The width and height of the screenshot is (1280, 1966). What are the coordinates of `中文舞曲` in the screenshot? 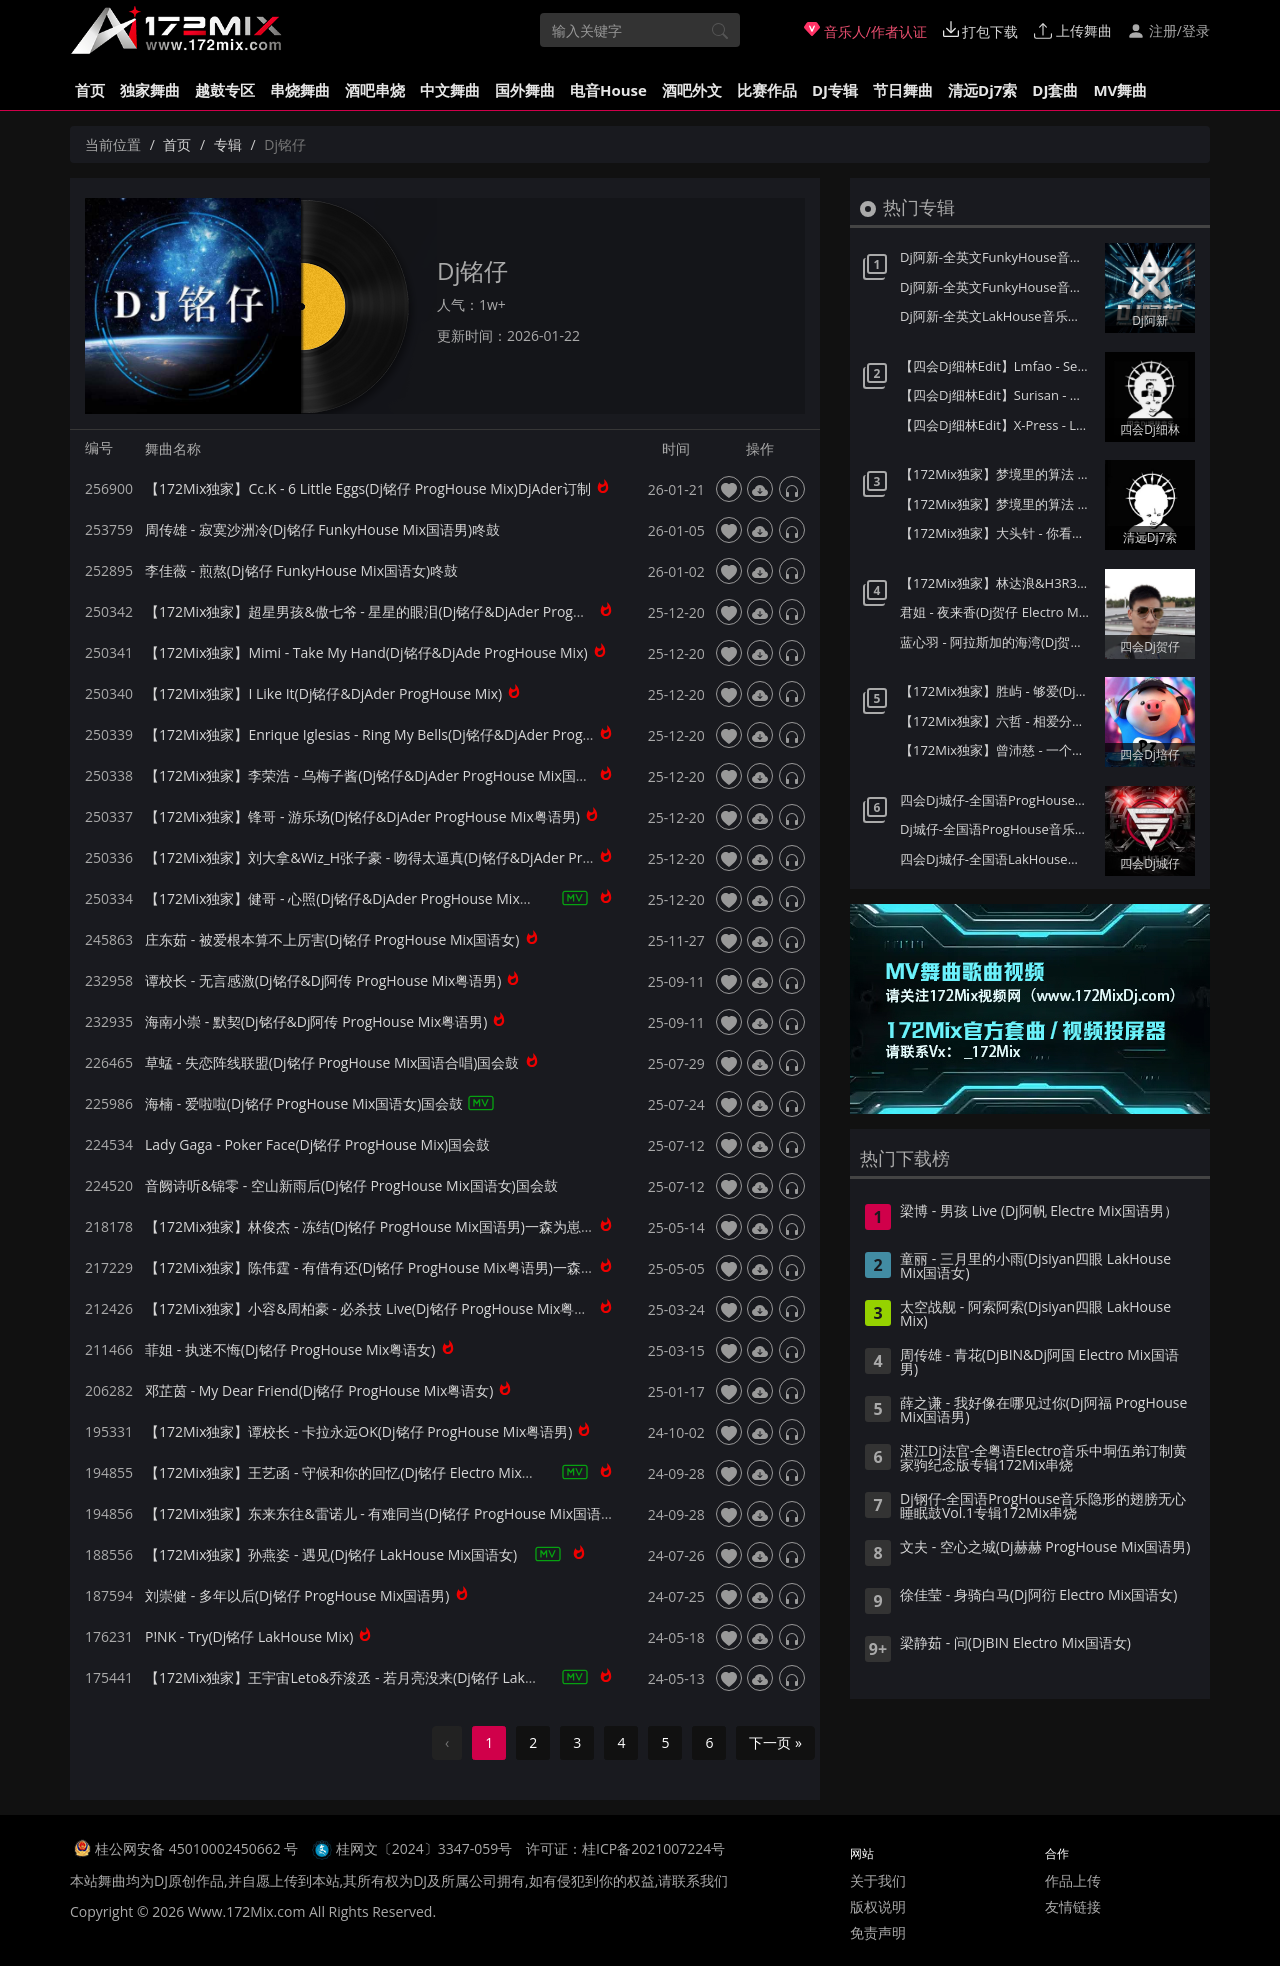 It's located at (450, 90).